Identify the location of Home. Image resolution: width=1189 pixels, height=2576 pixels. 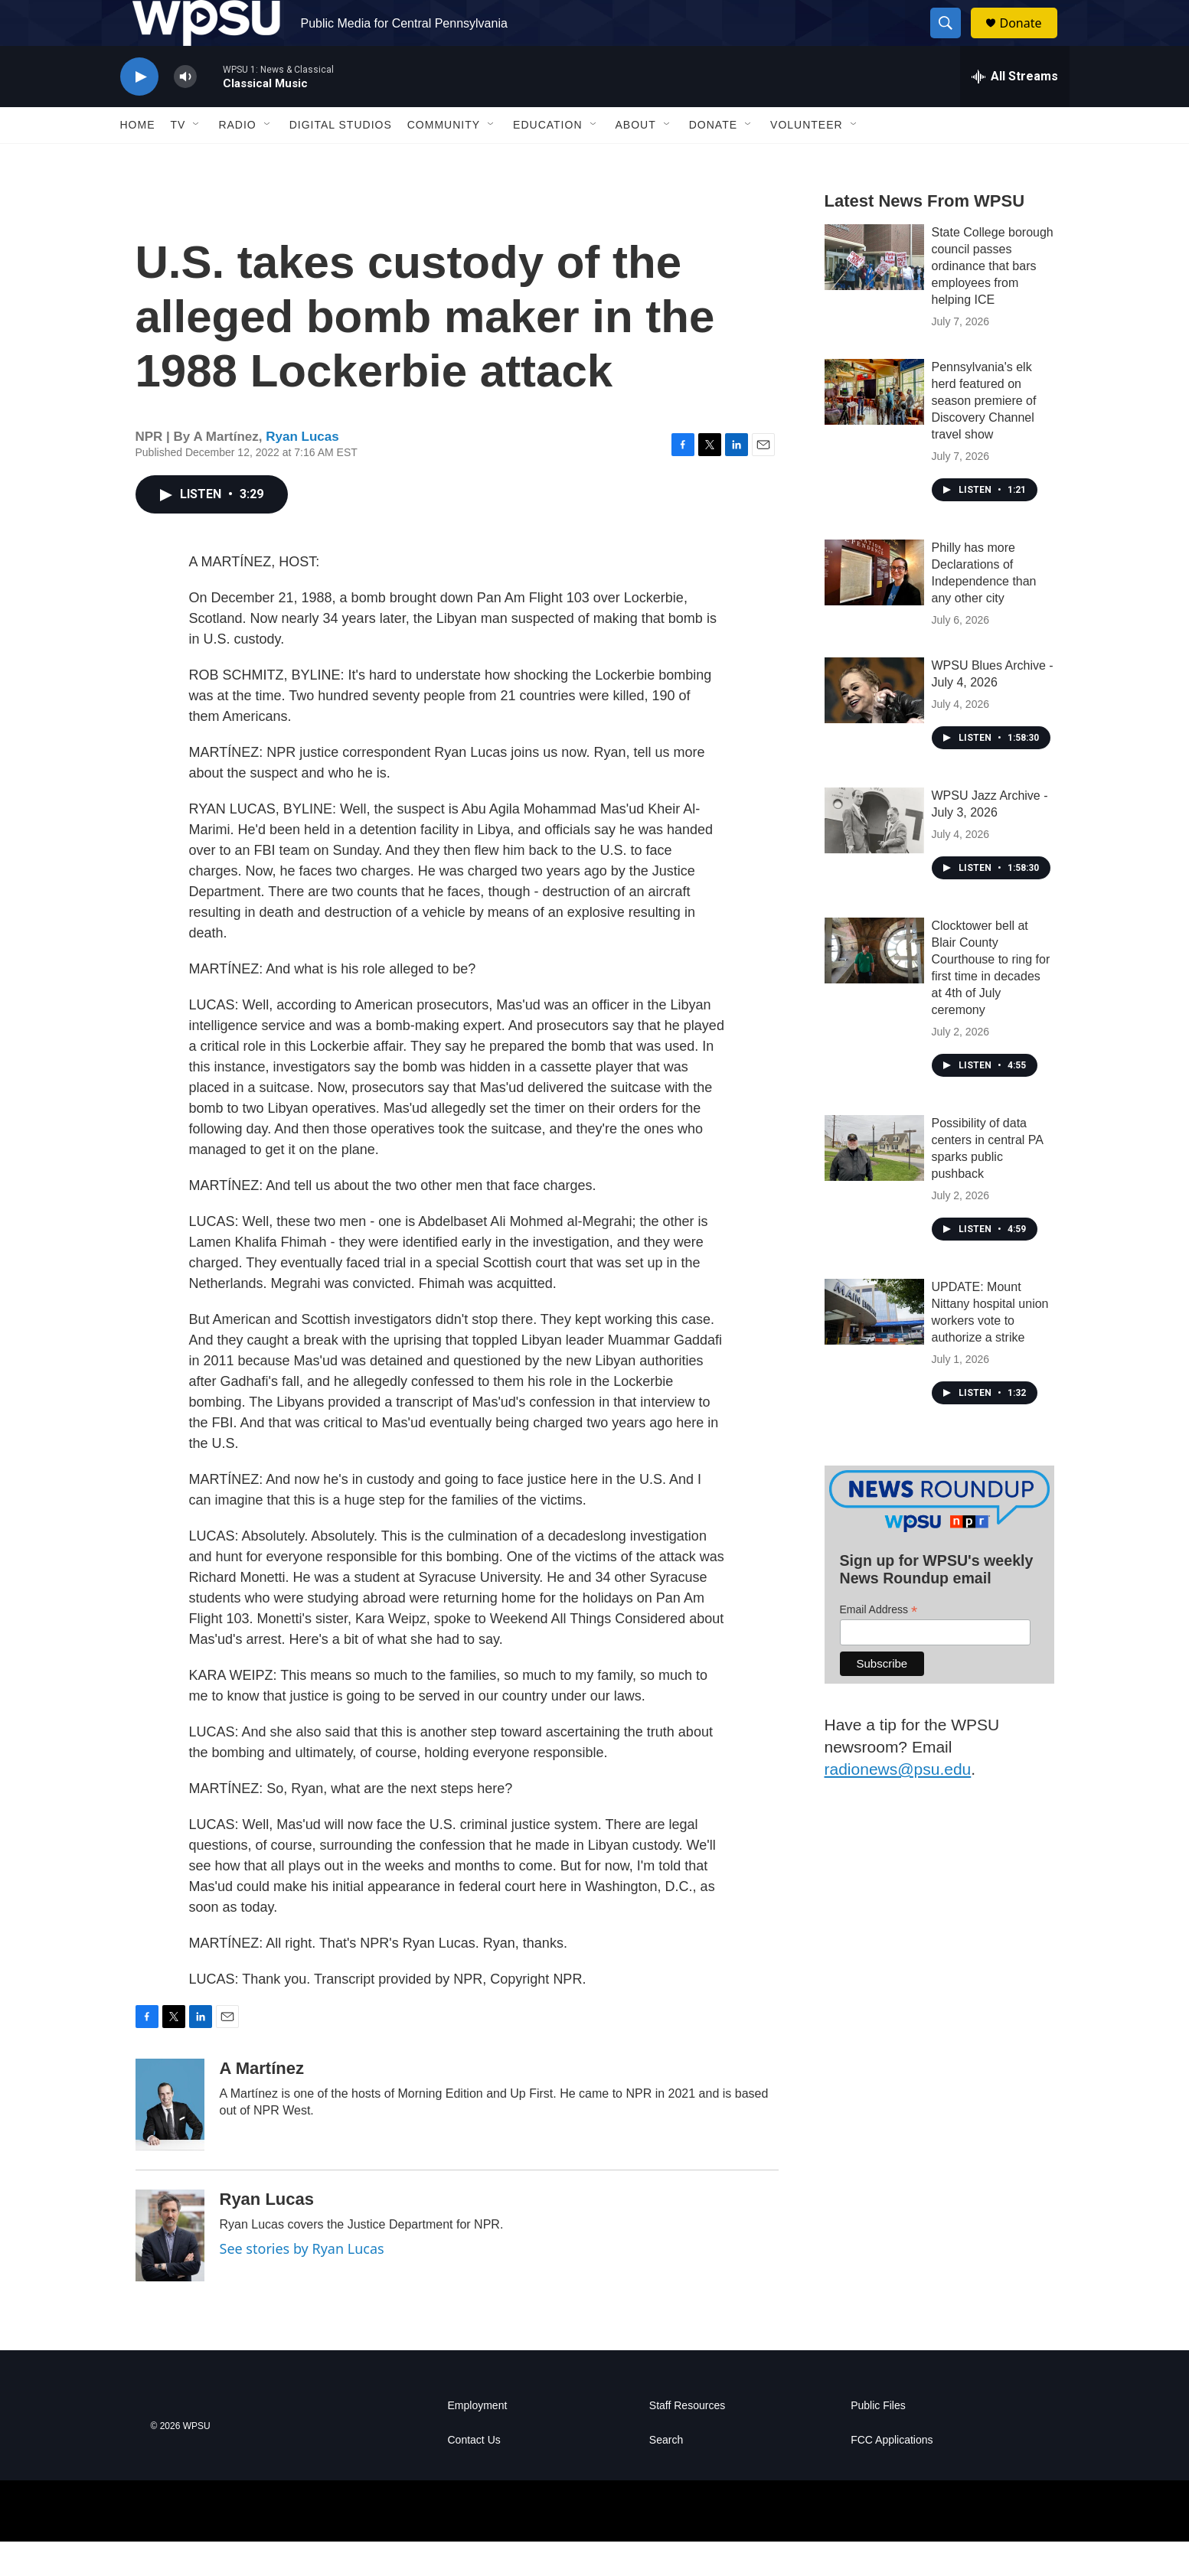
(137, 159).